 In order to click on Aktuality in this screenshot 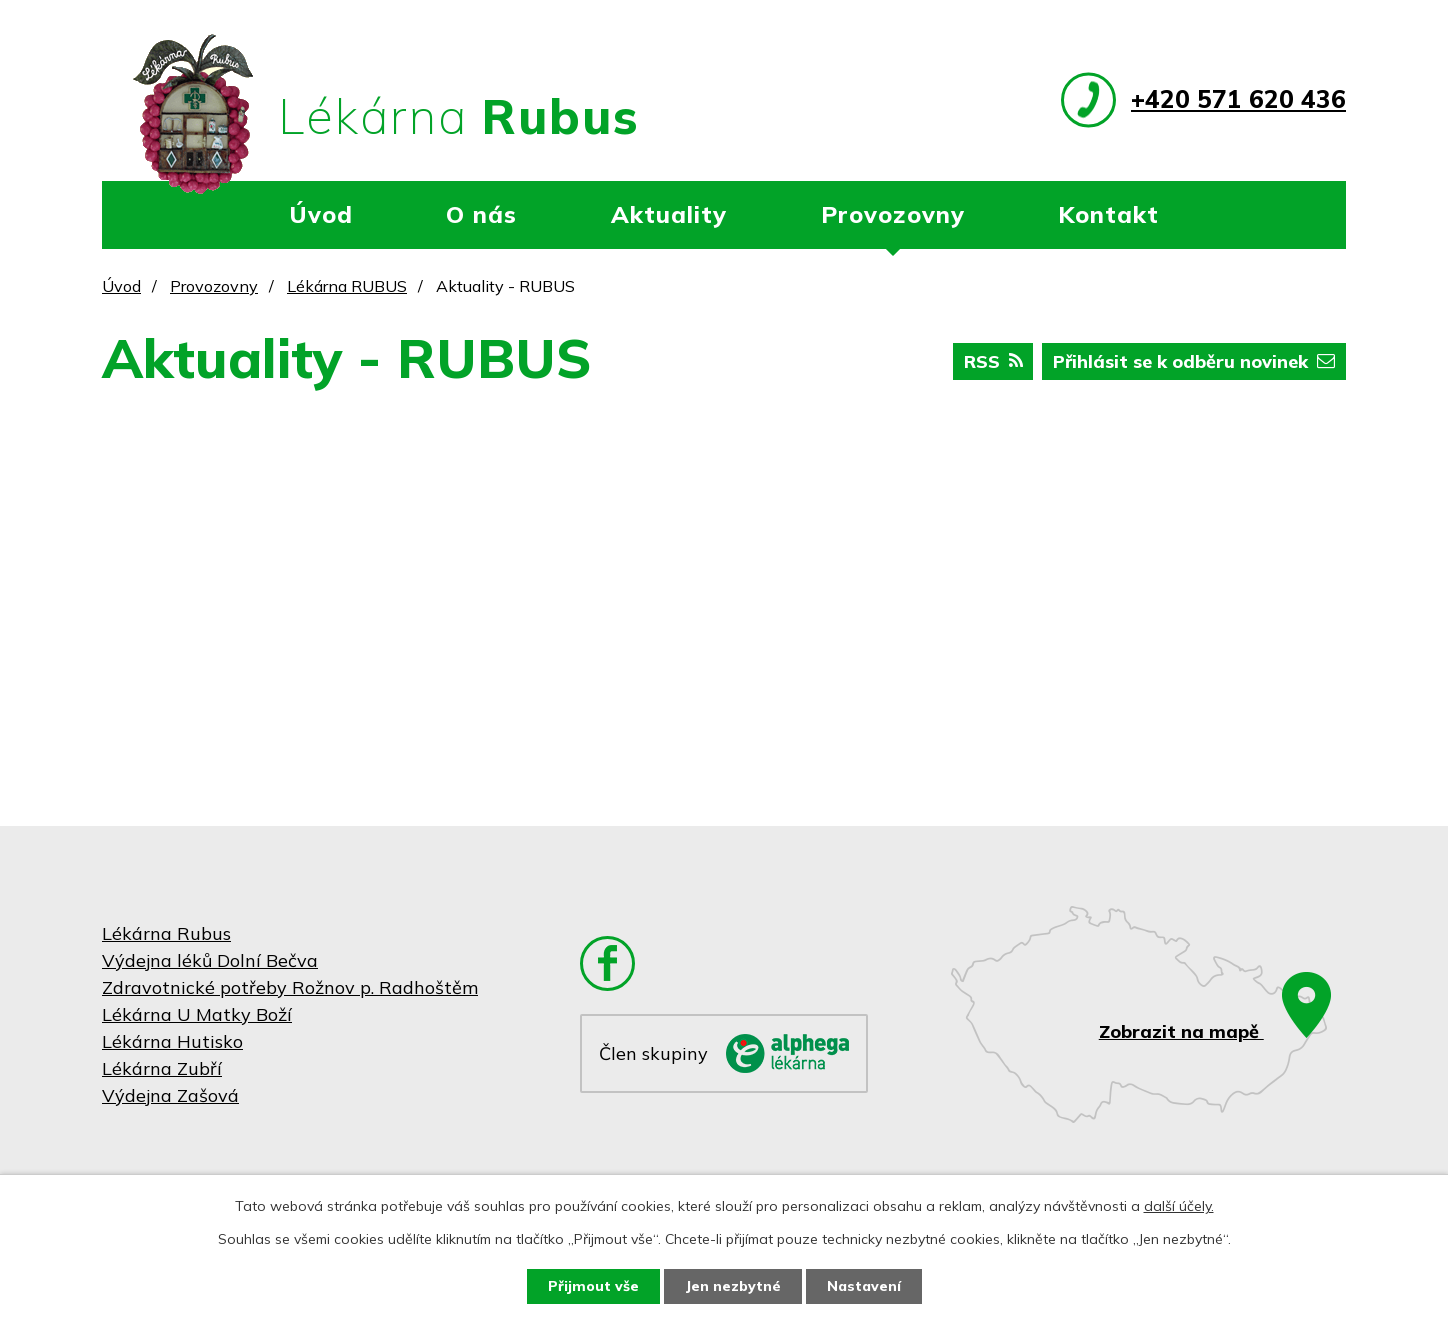, I will do `click(669, 214)`.